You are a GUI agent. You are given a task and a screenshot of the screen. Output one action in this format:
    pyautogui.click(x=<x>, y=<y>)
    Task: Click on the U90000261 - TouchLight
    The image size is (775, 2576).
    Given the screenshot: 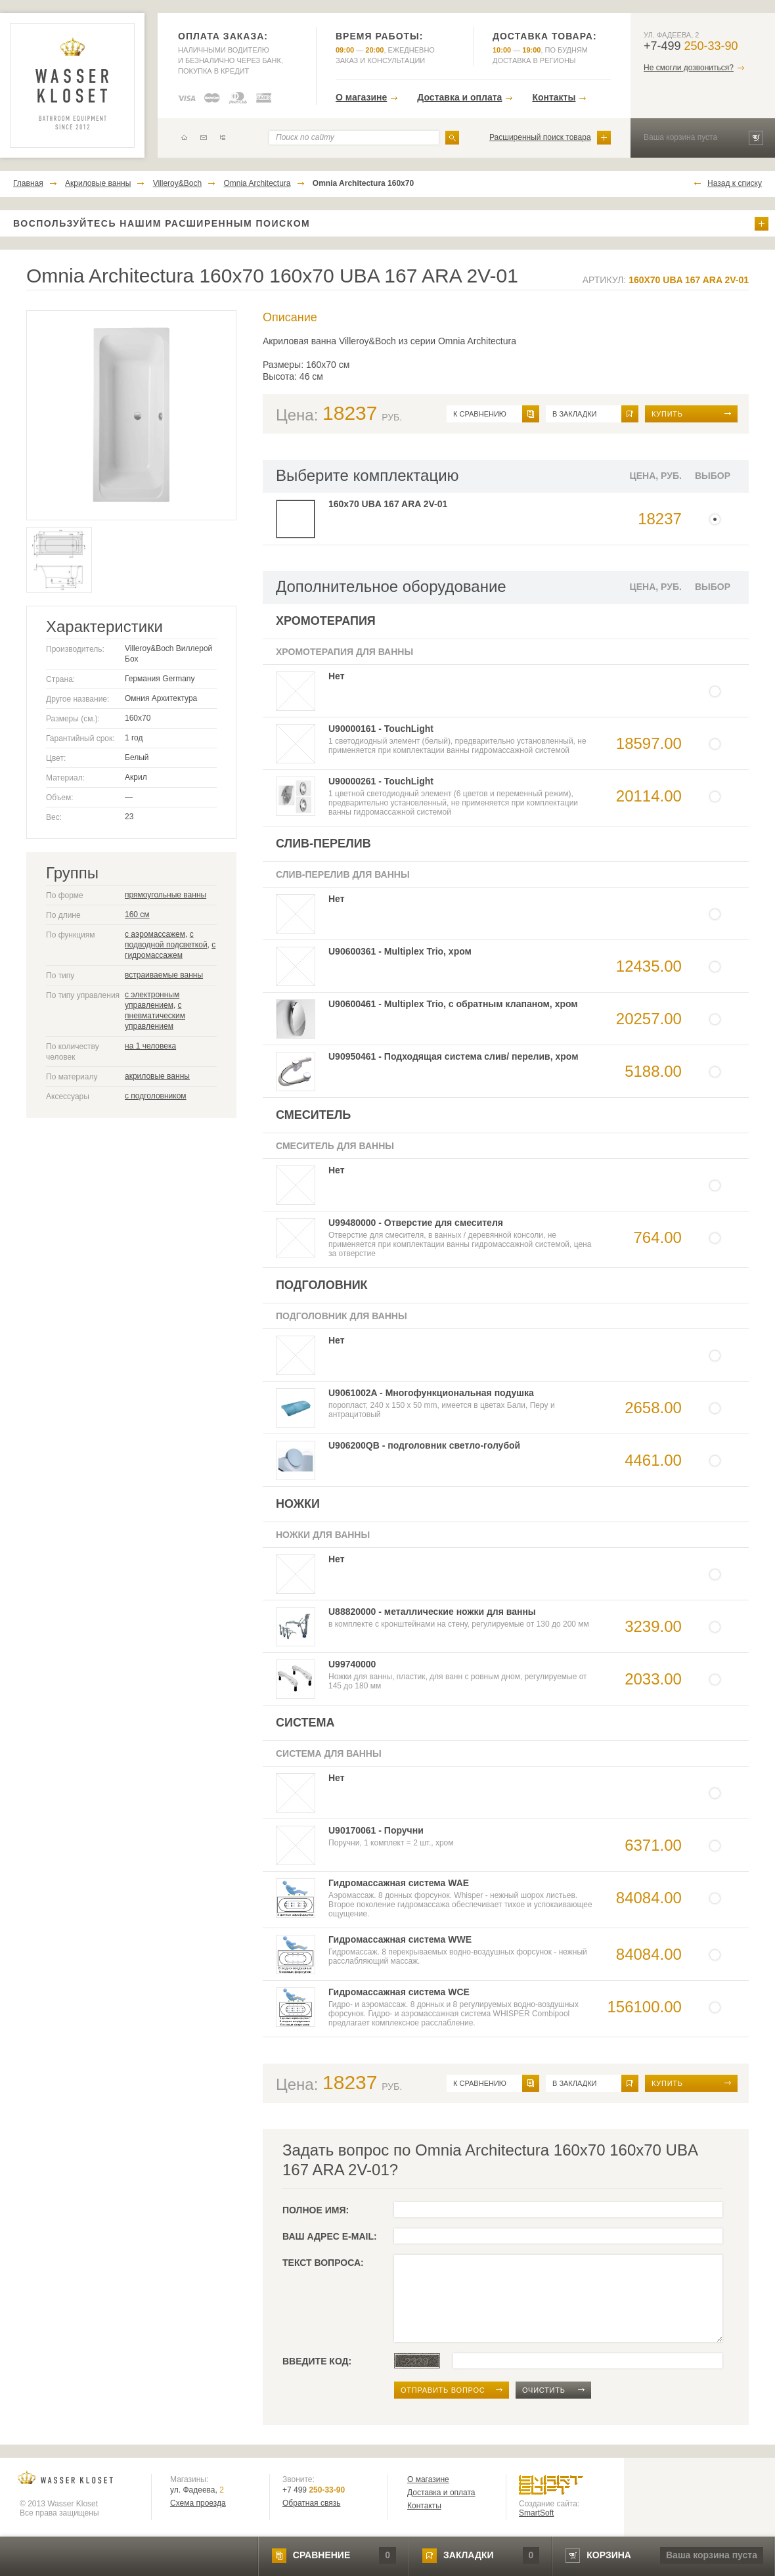 What is the action you would take?
    pyautogui.click(x=380, y=781)
    